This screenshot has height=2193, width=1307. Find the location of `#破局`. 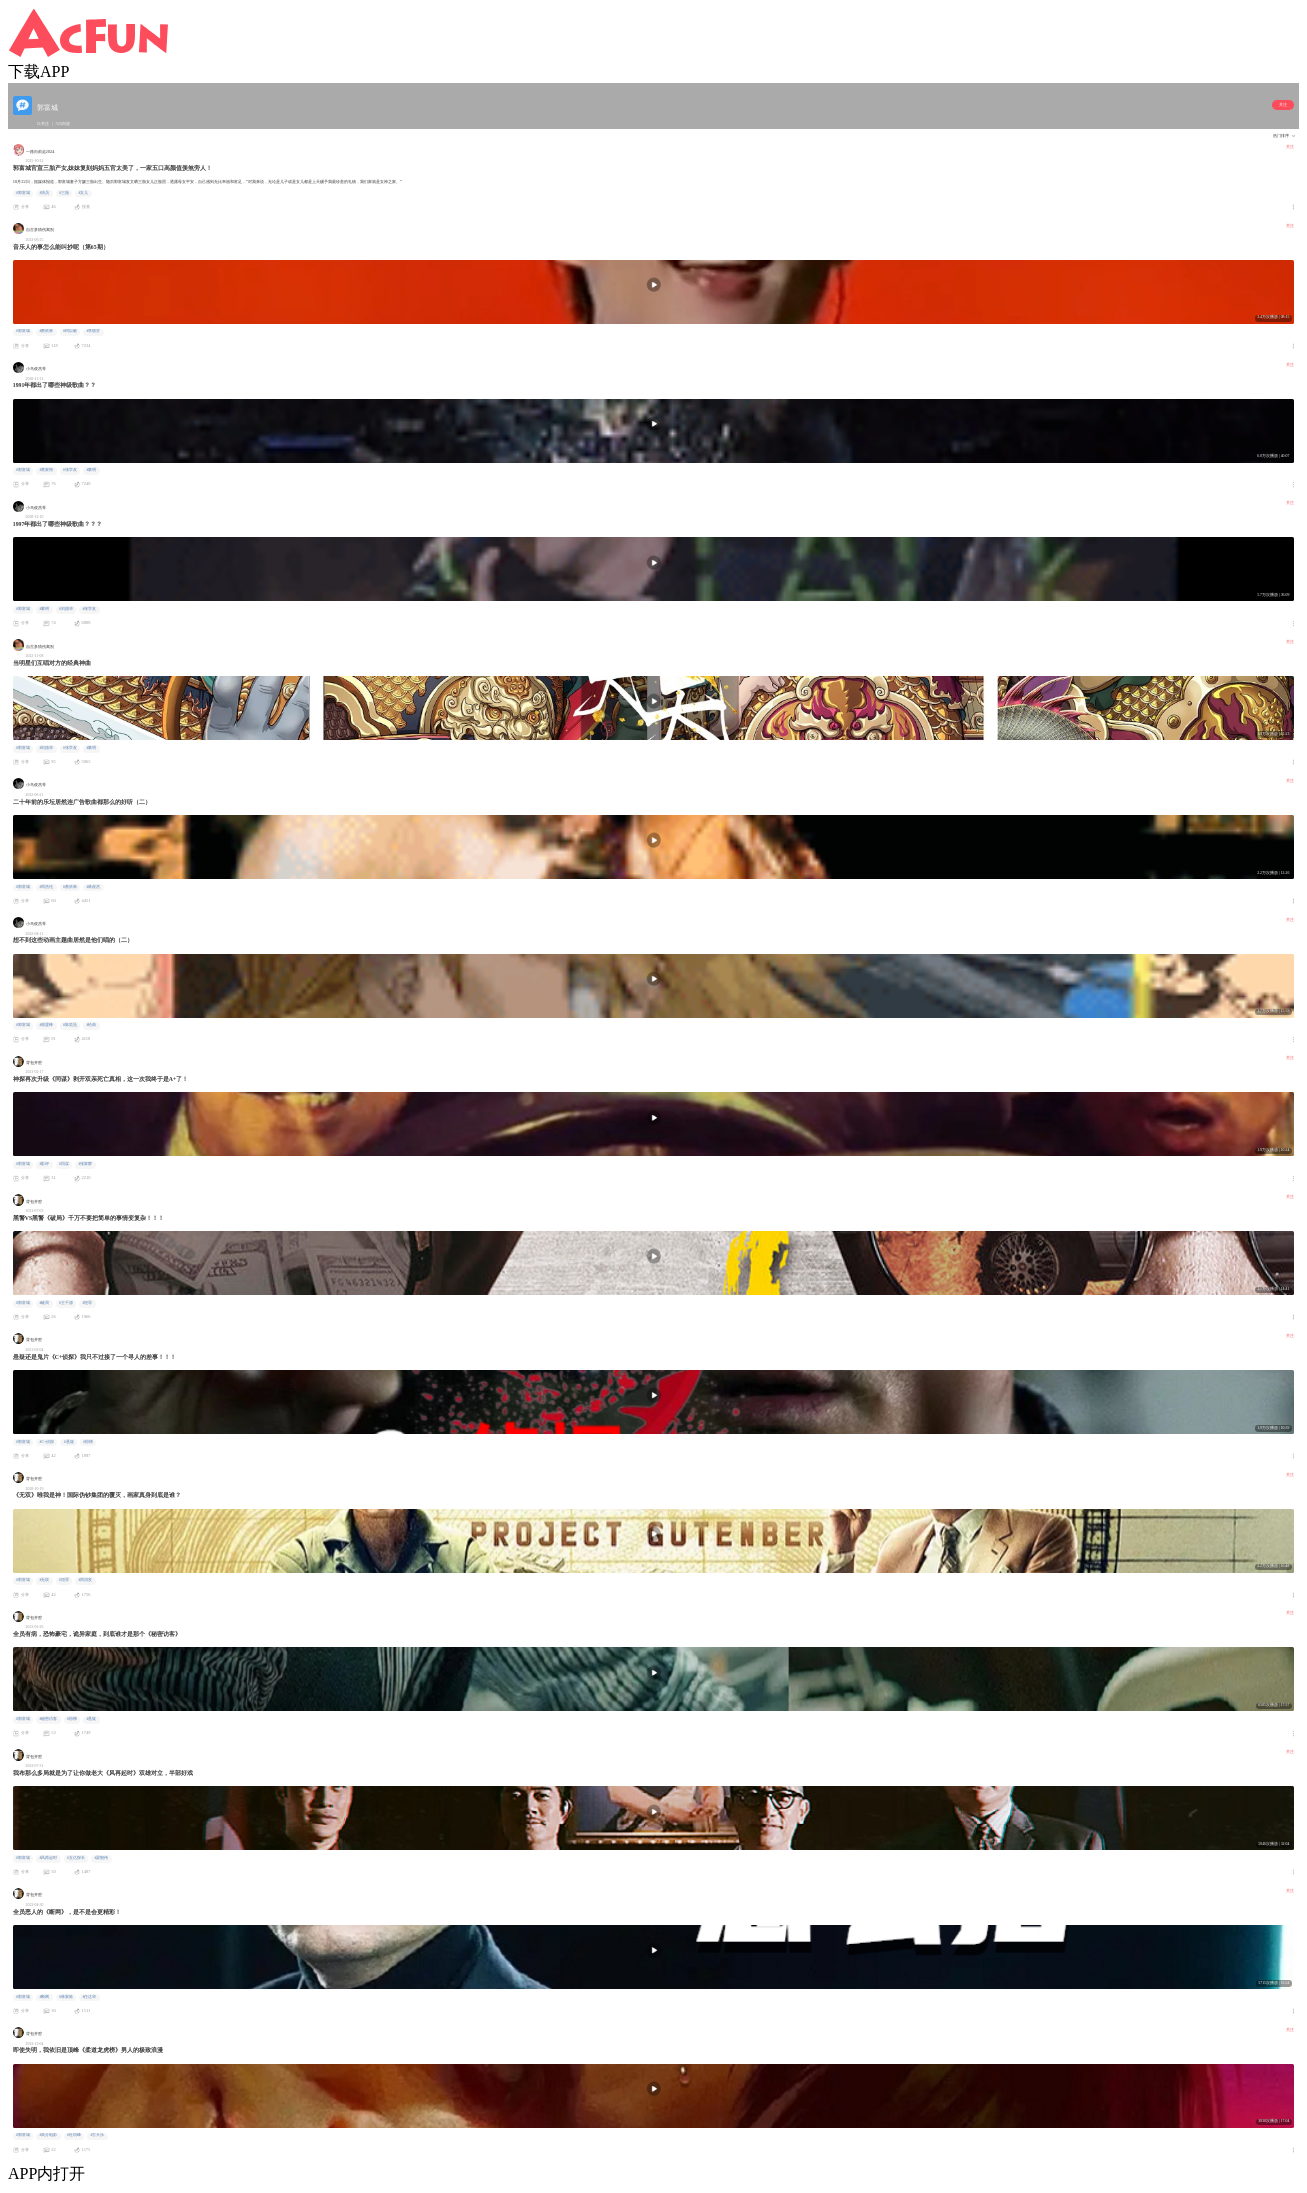

#破局 is located at coordinates (44, 1303).